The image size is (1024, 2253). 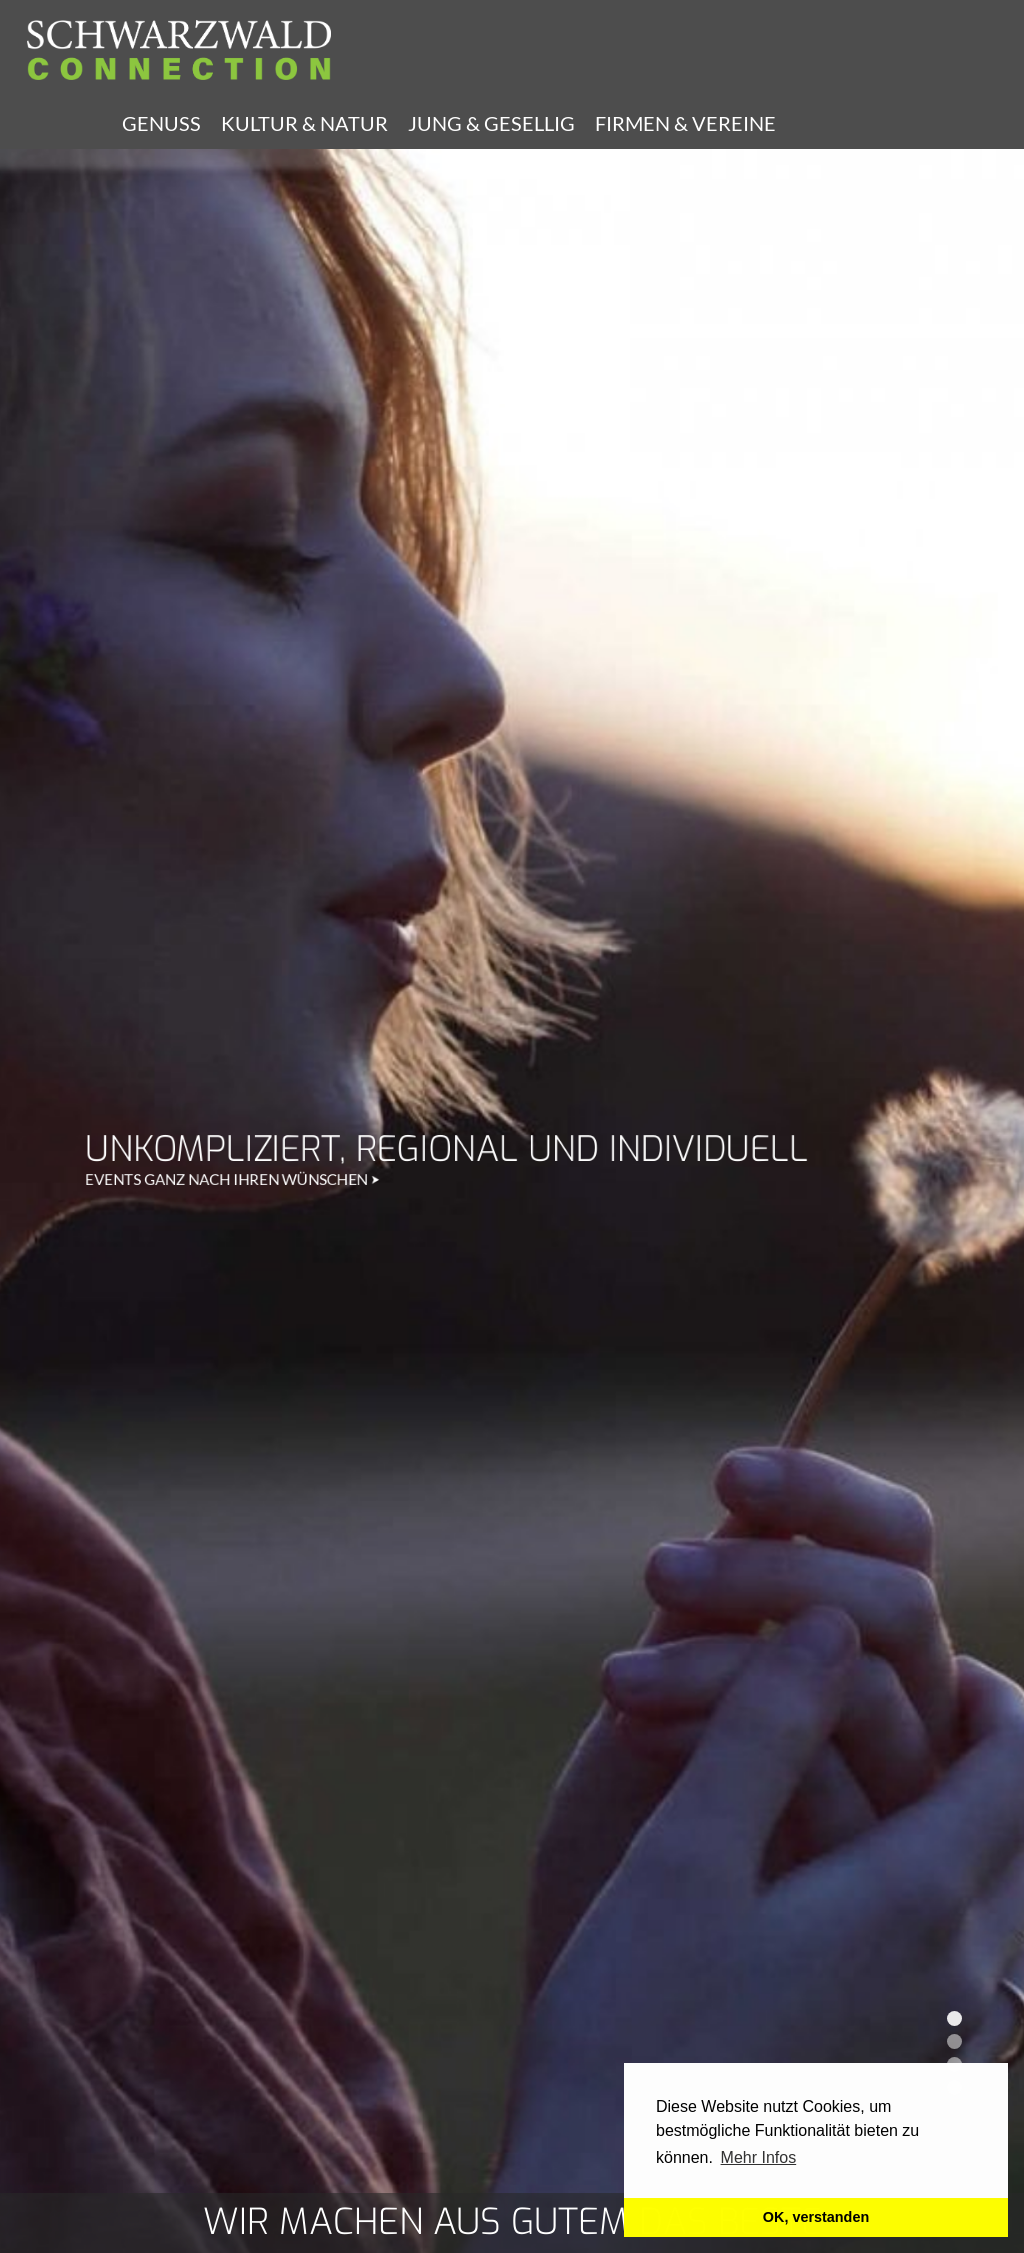 What do you see at coordinates (685, 123) in the screenshot?
I see `Firmen & Vereine` at bounding box center [685, 123].